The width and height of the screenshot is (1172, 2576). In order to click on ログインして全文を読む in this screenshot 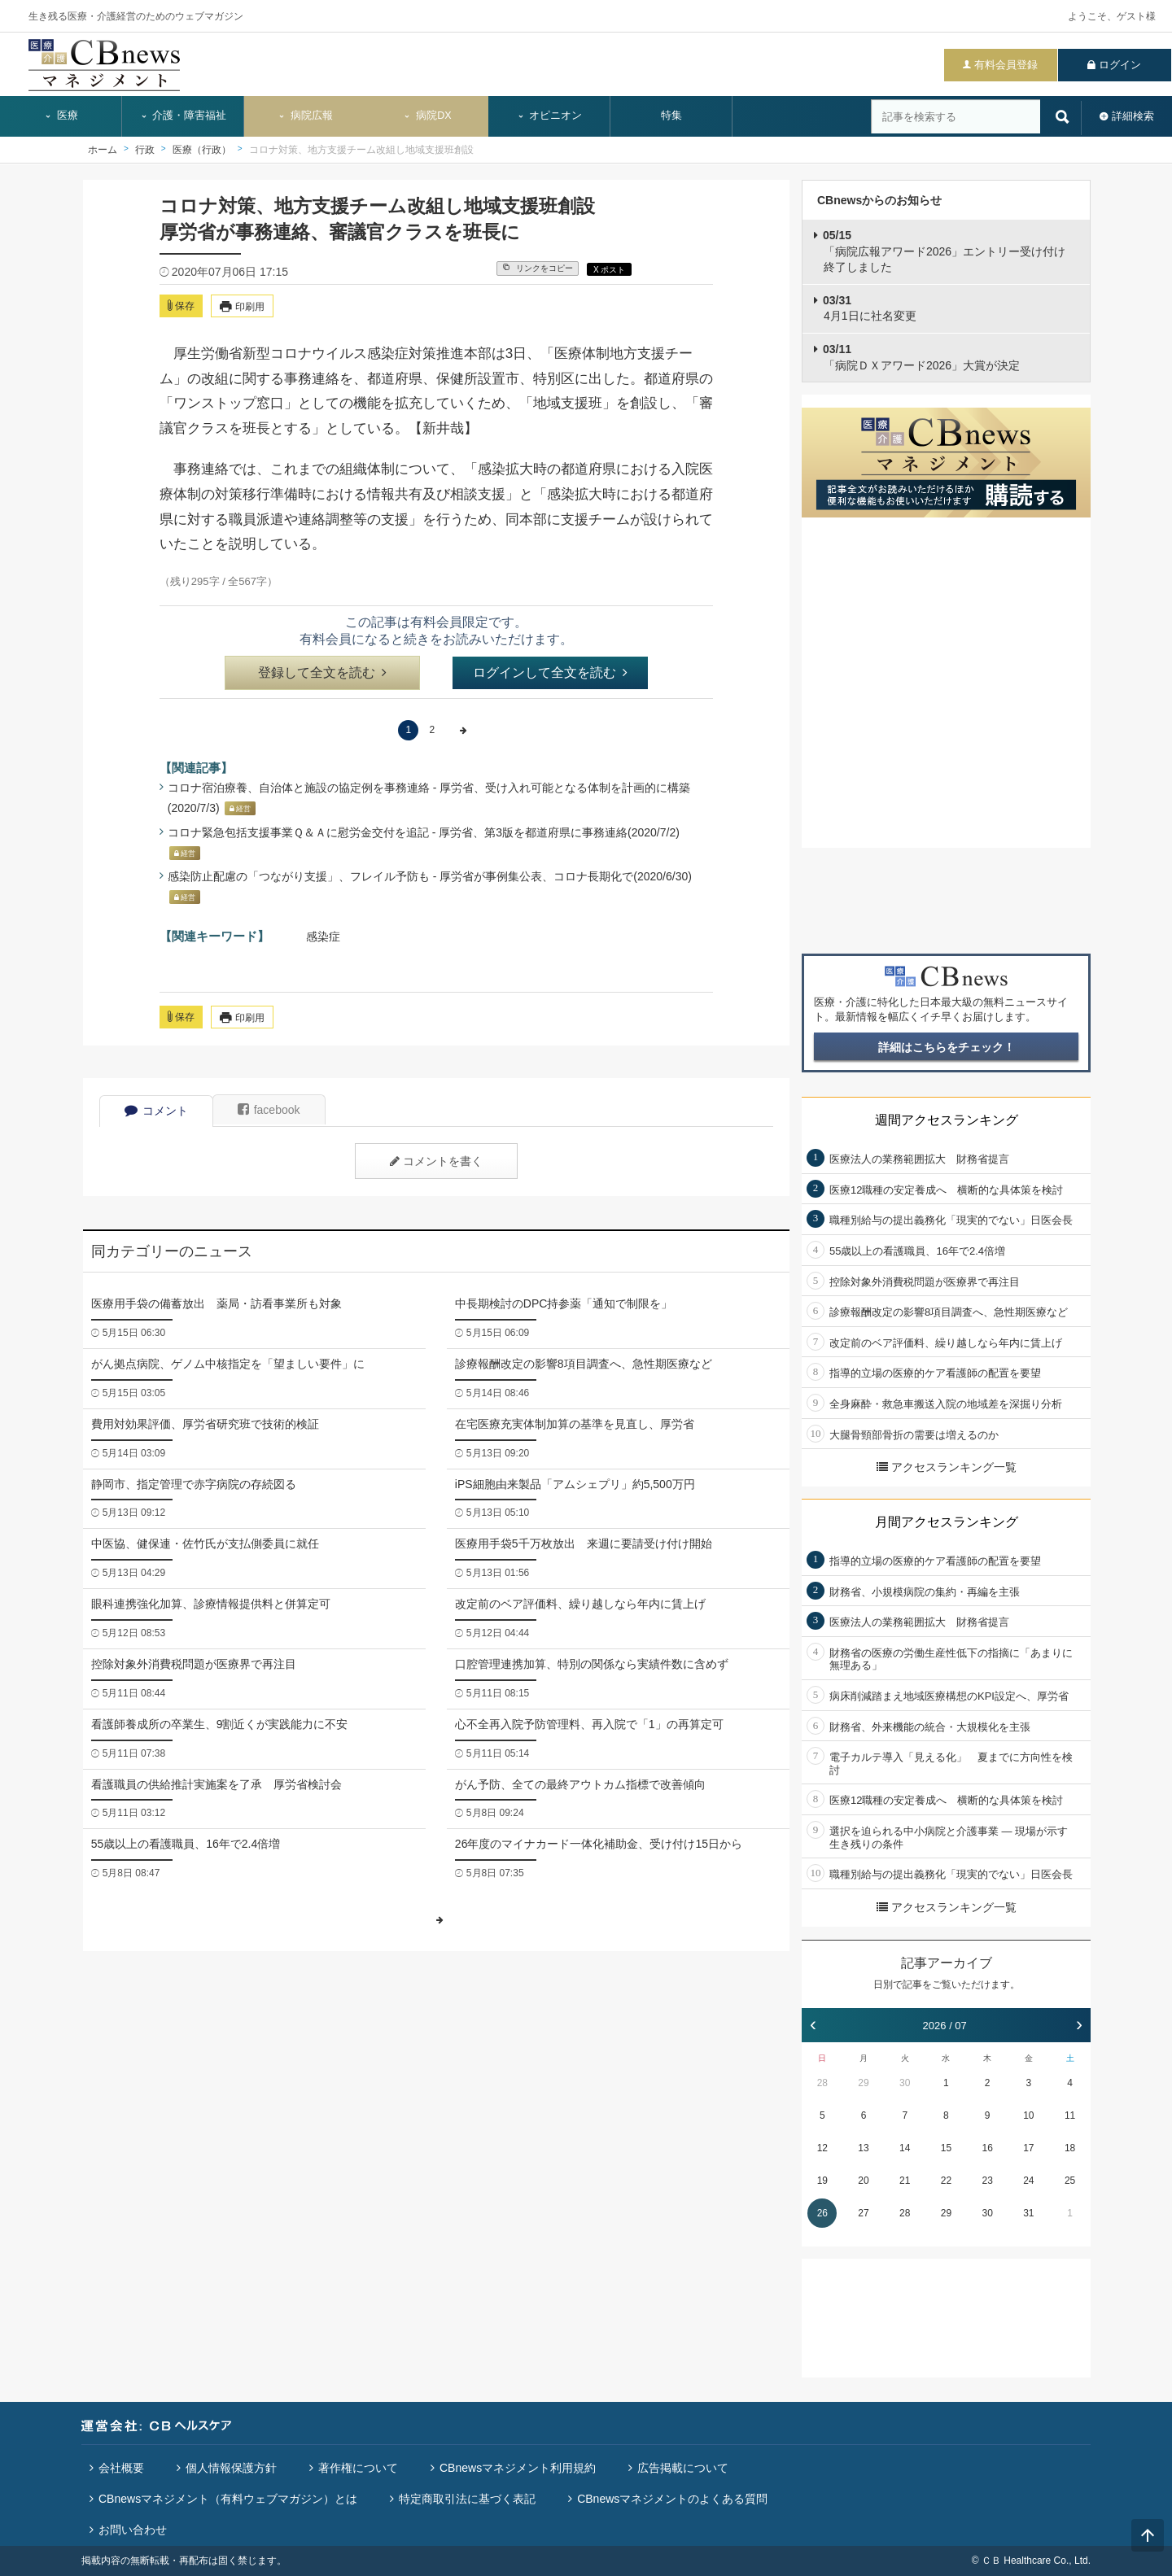, I will do `click(550, 672)`.